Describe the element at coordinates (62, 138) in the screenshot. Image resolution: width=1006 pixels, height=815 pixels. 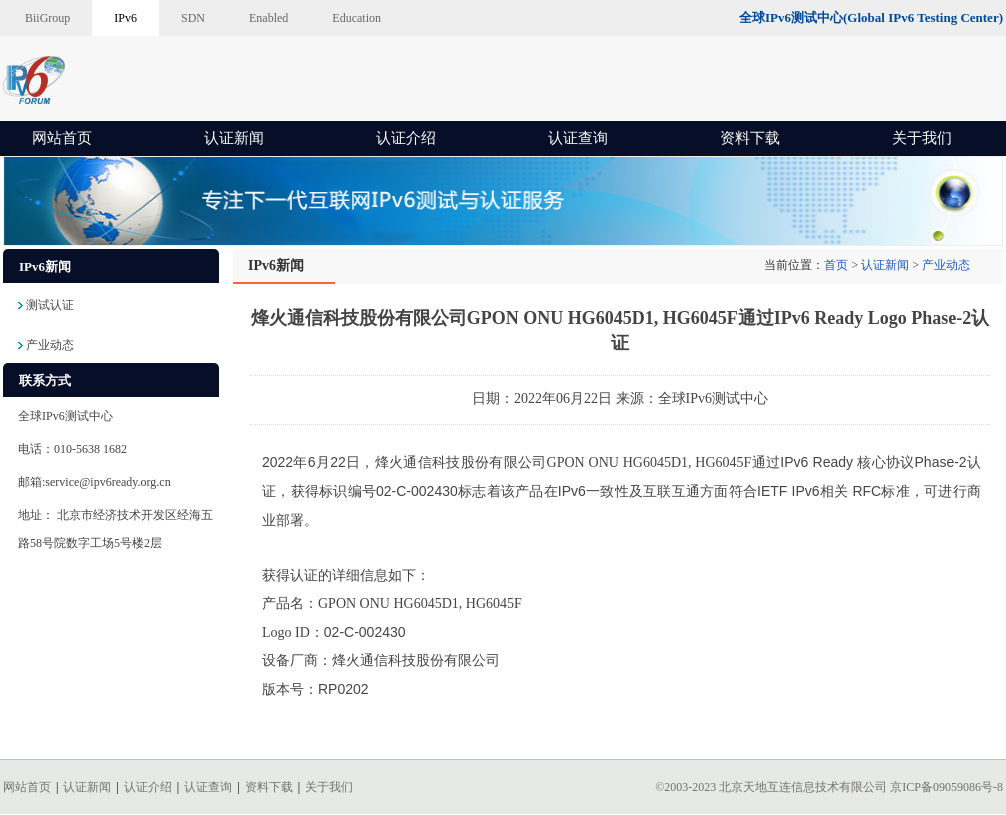
I see `网站首页` at that location.